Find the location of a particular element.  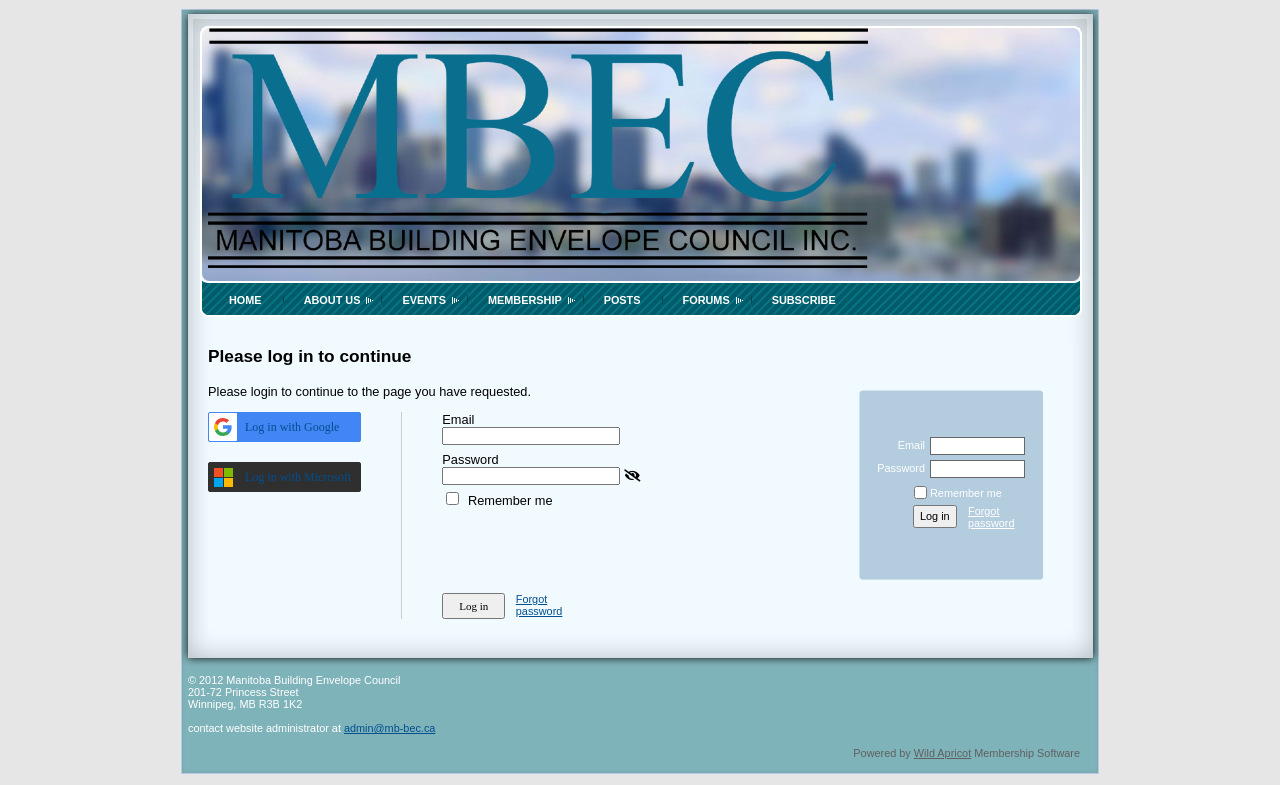

Remember me is located at coordinates (510, 500).